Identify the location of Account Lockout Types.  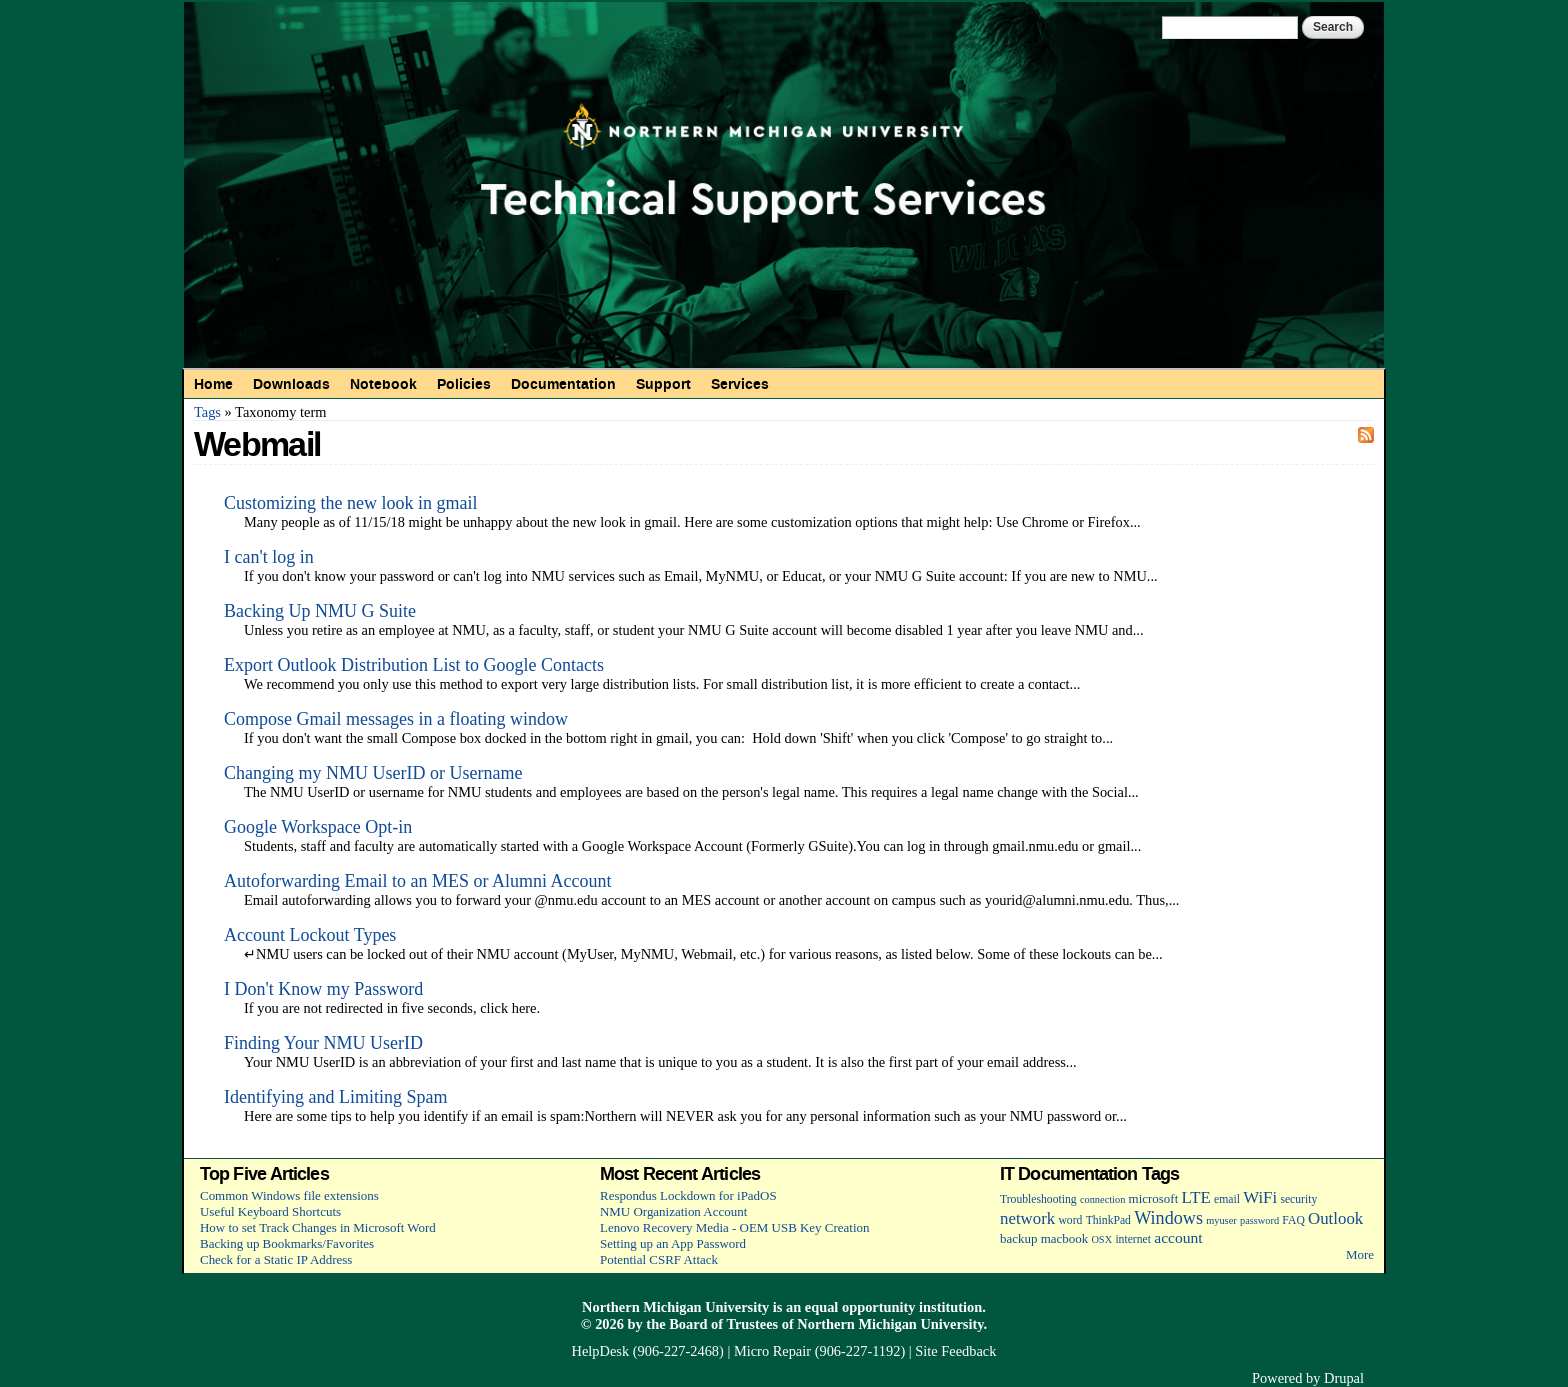
(310, 935).